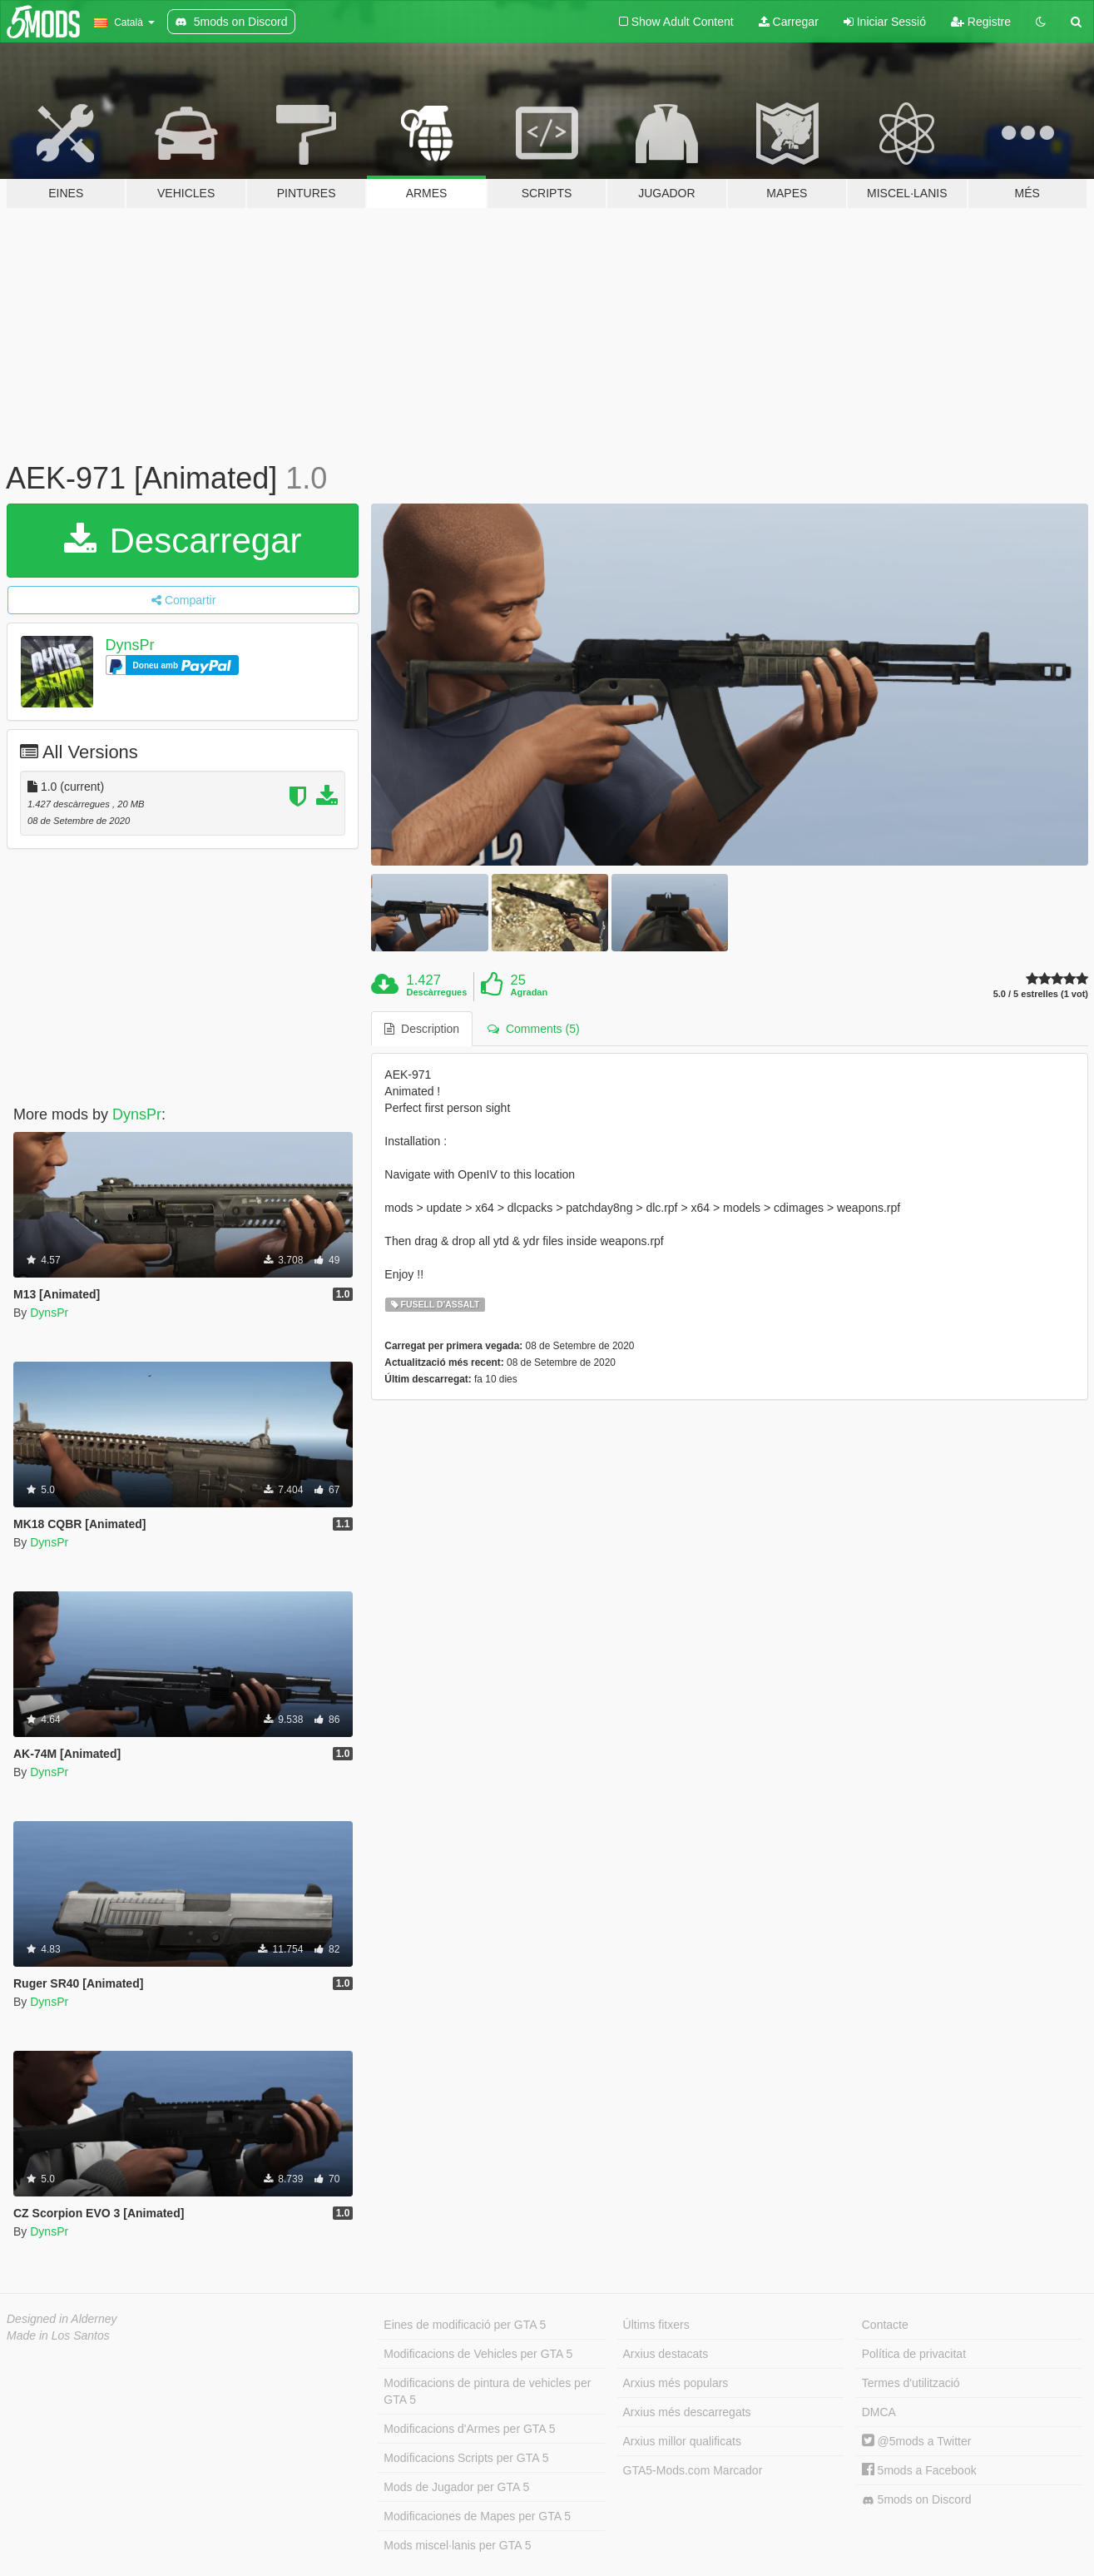 This screenshot has height=2576, width=1094. What do you see at coordinates (914, 2353) in the screenshot?
I see `Política de privacitat` at bounding box center [914, 2353].